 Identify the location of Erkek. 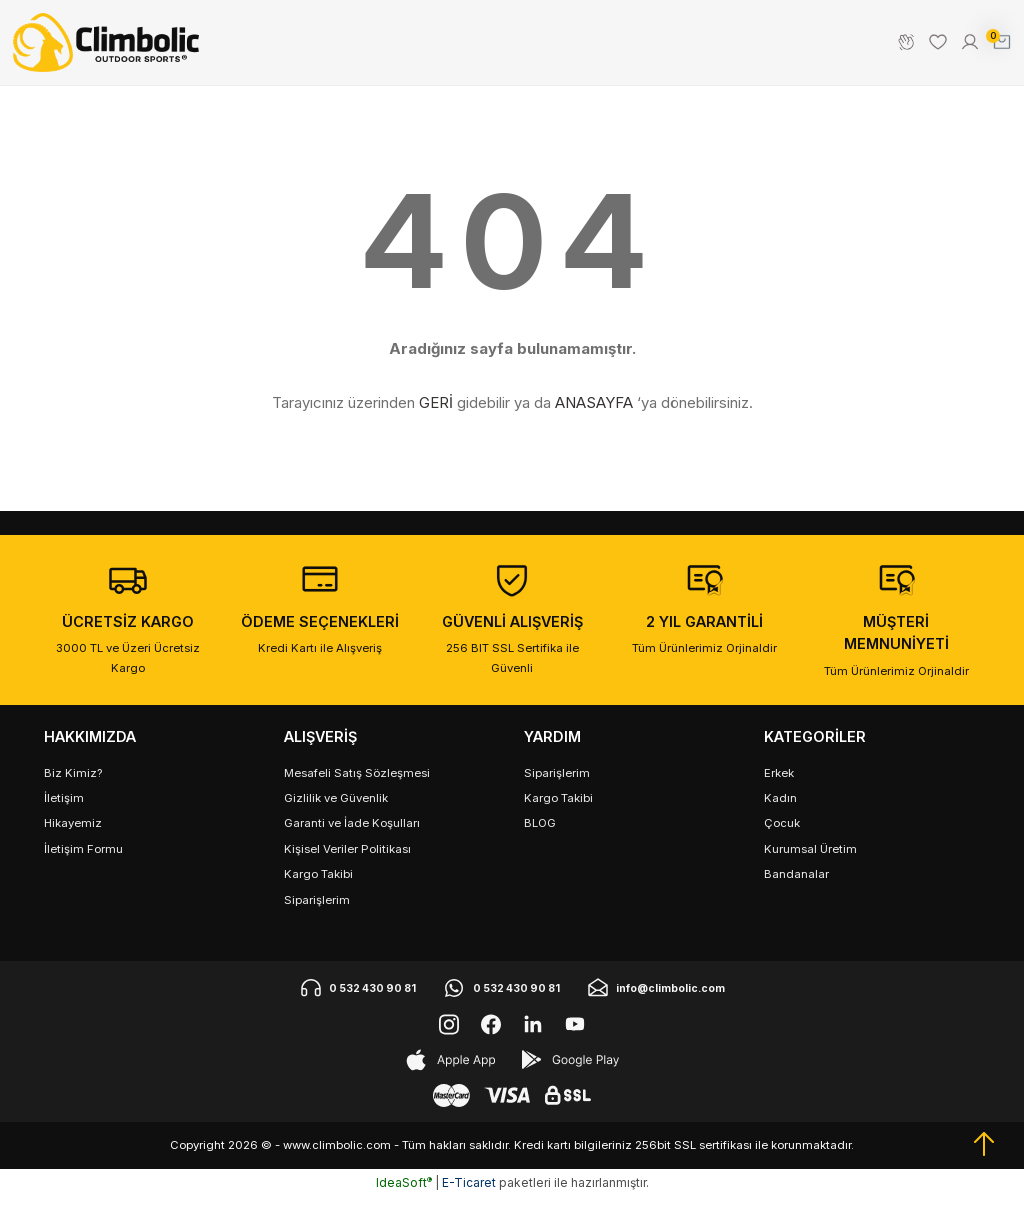
(779, 784).